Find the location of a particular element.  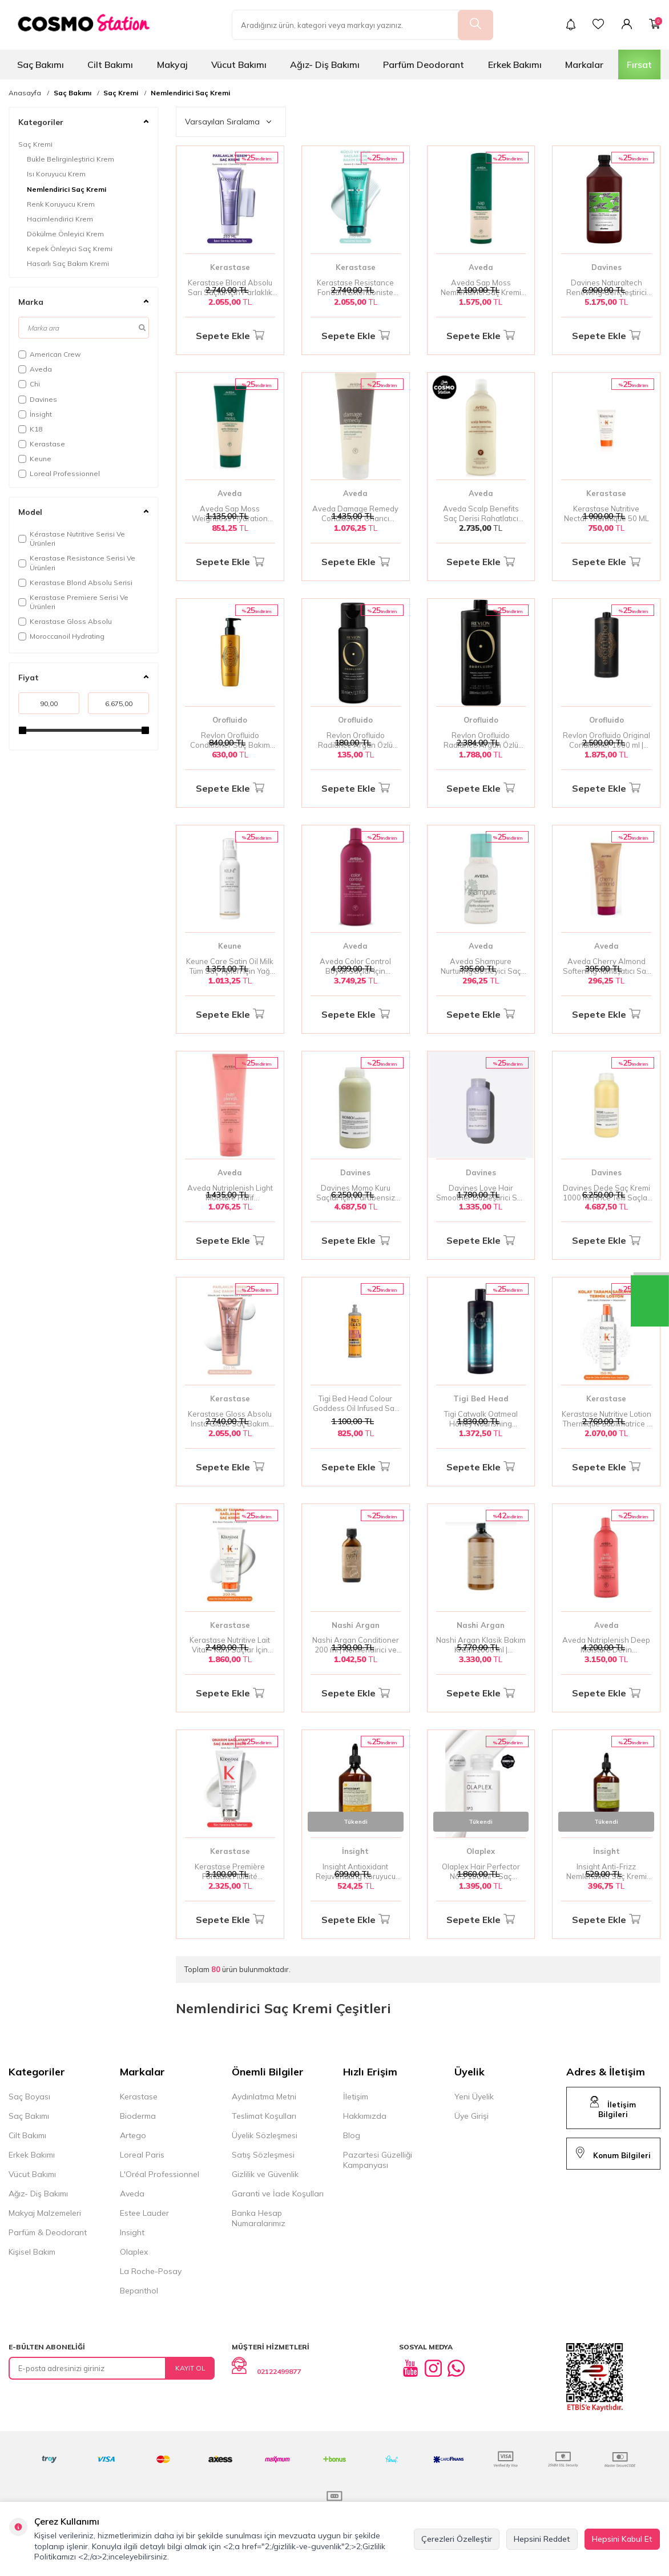

Olaplex is located at coordinates (480, 1851).